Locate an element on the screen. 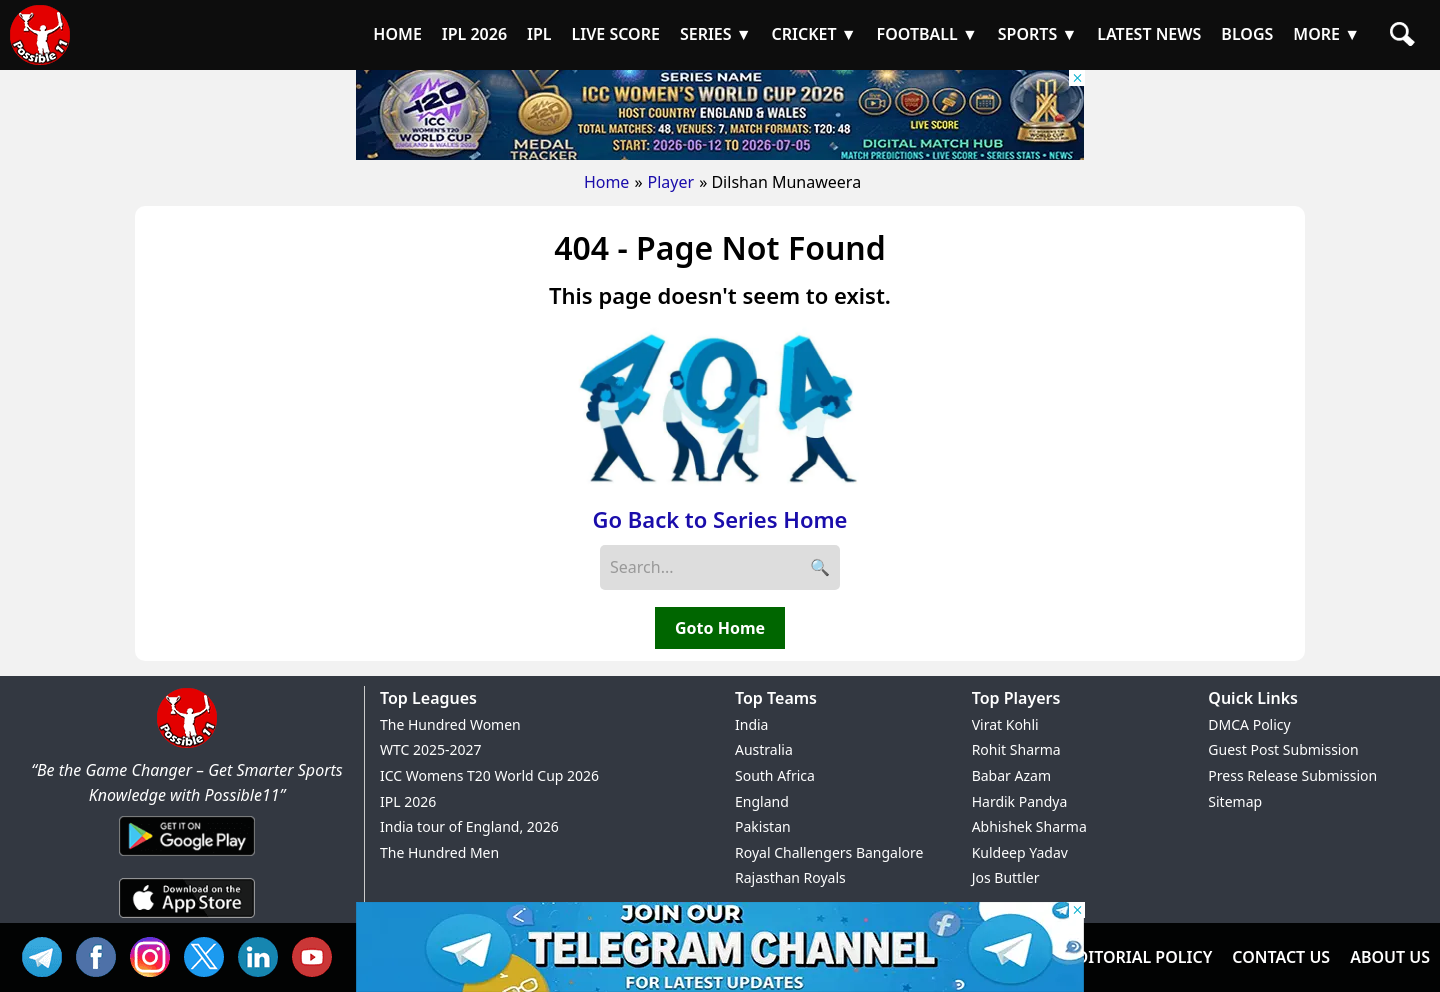 Image resolution: width=1440 pixels, height=992 pixels. Player is located at coordinates (671, 182).